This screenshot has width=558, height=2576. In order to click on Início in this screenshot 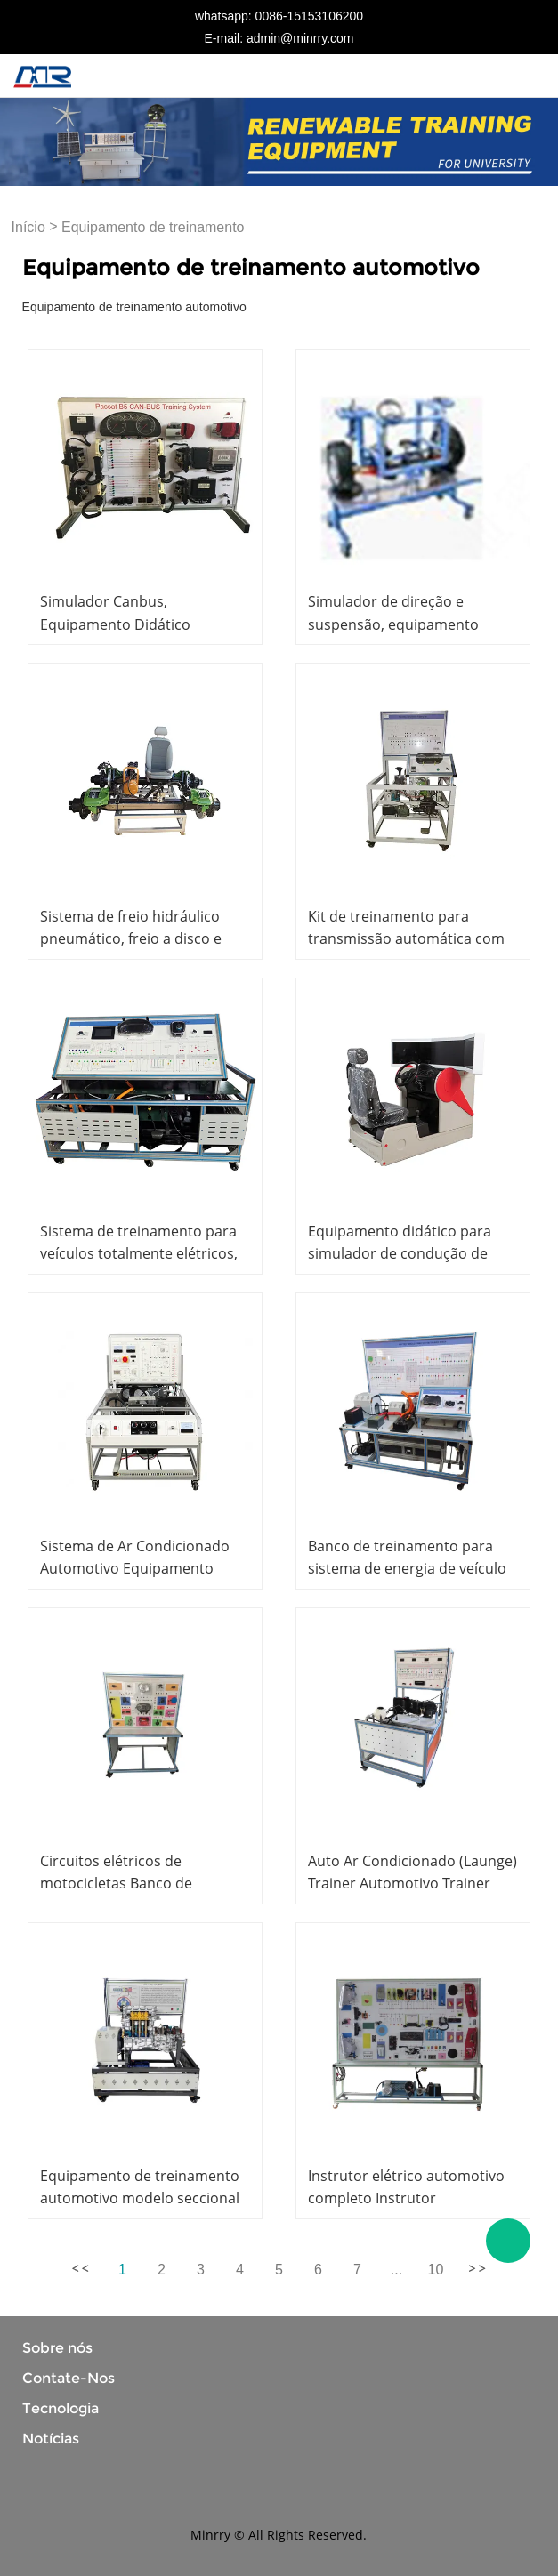, I will do `click(28, 227)`.